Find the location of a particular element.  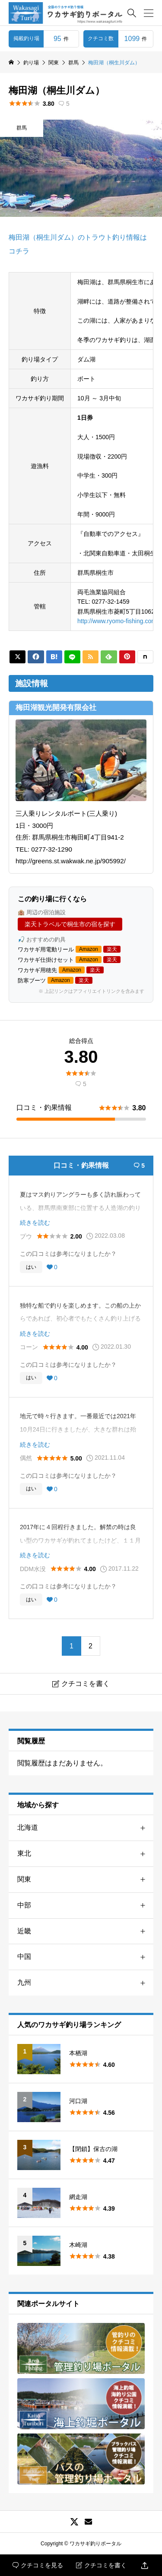

クチコミを見る is located at coordinates (38, 2565).